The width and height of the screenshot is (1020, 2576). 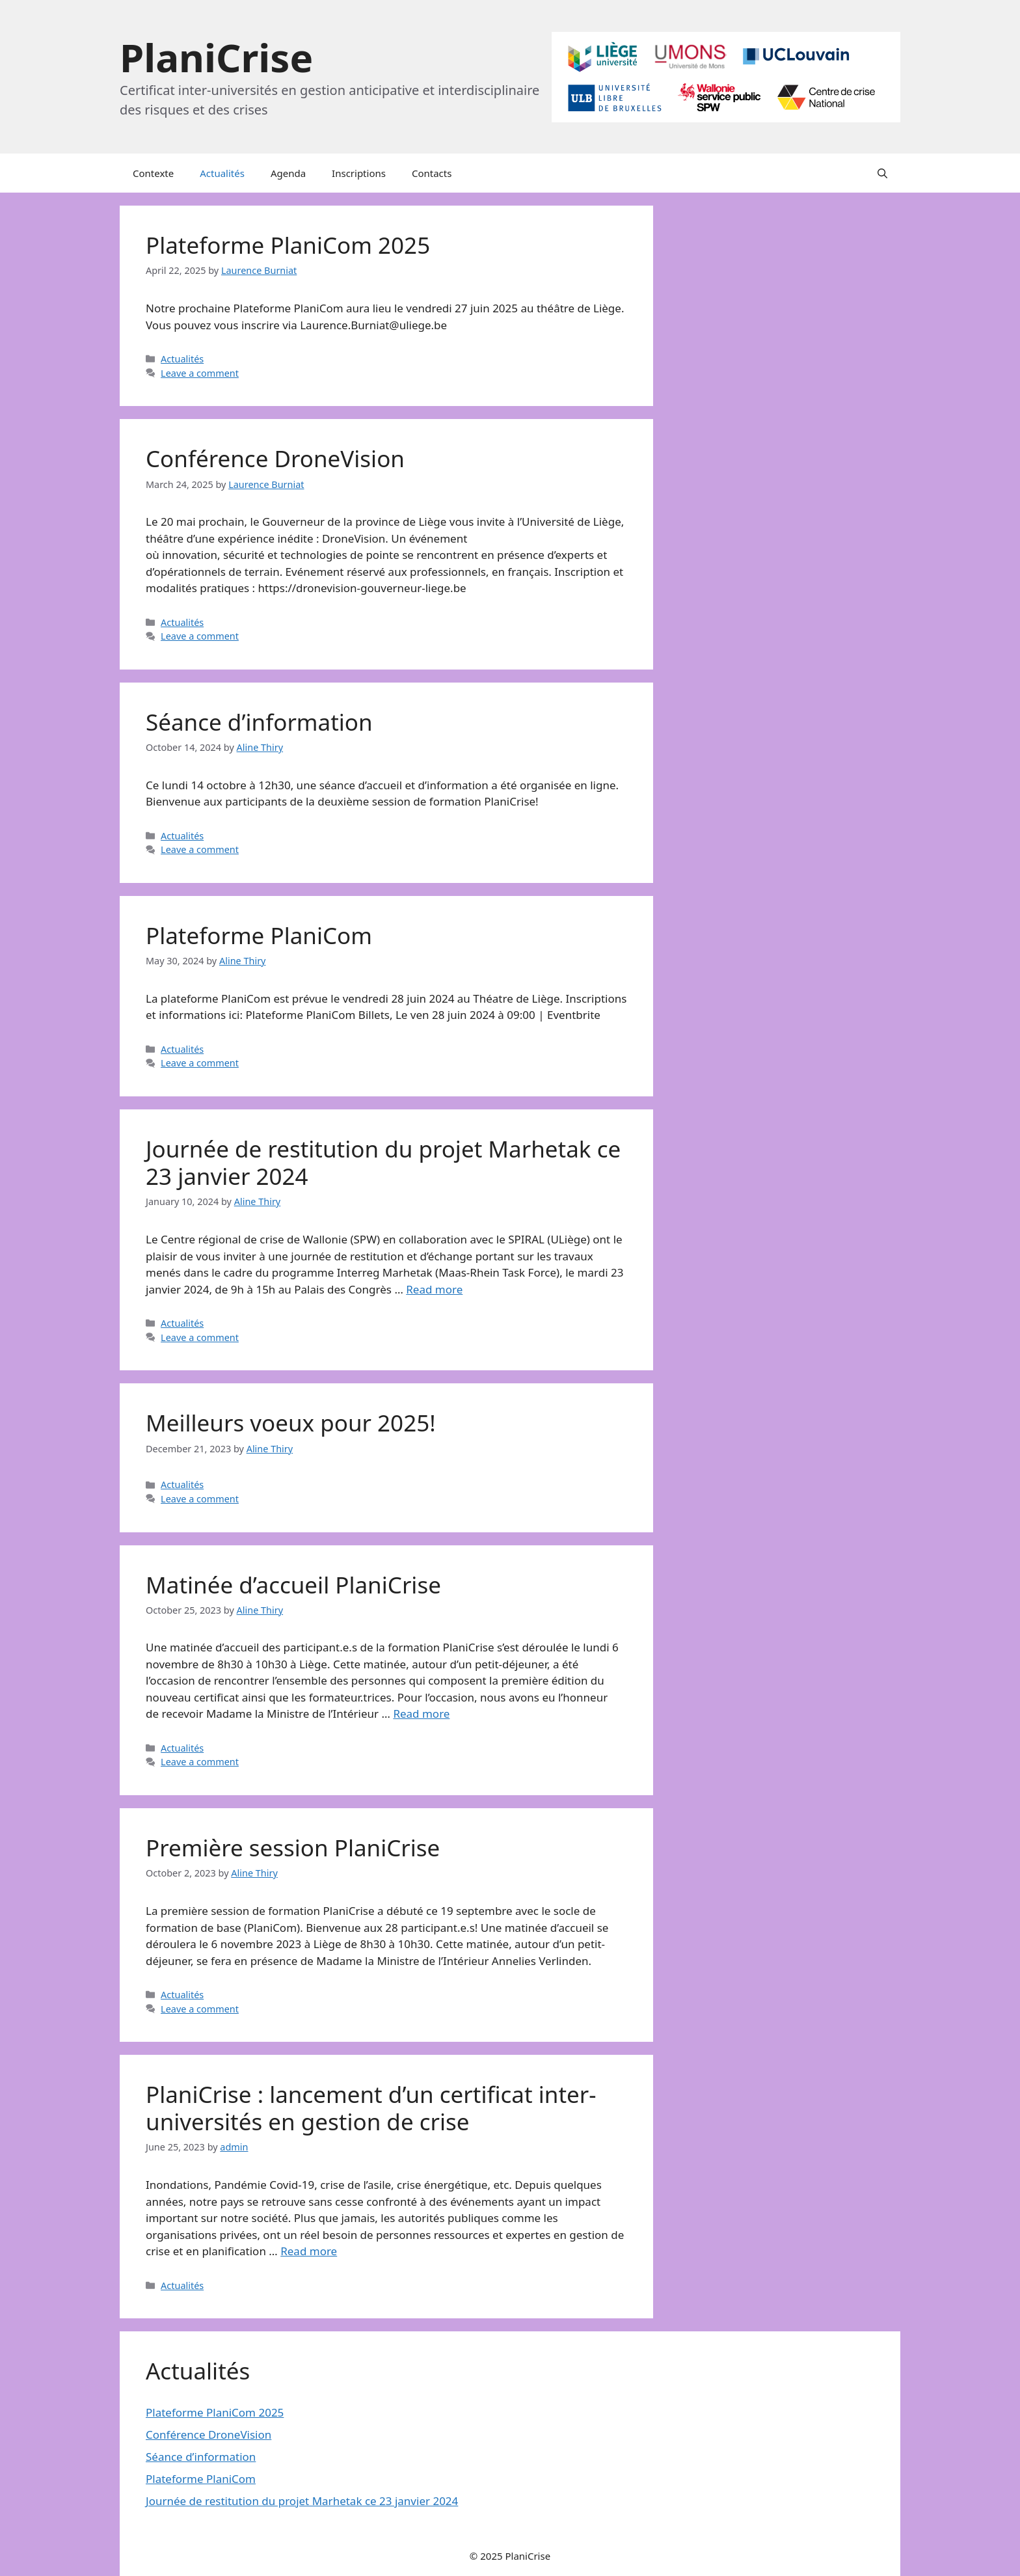 What do you see at coordinates (259, 722) in the screenshot?
I see `Séance d’information` at bounding box center [259, 722].